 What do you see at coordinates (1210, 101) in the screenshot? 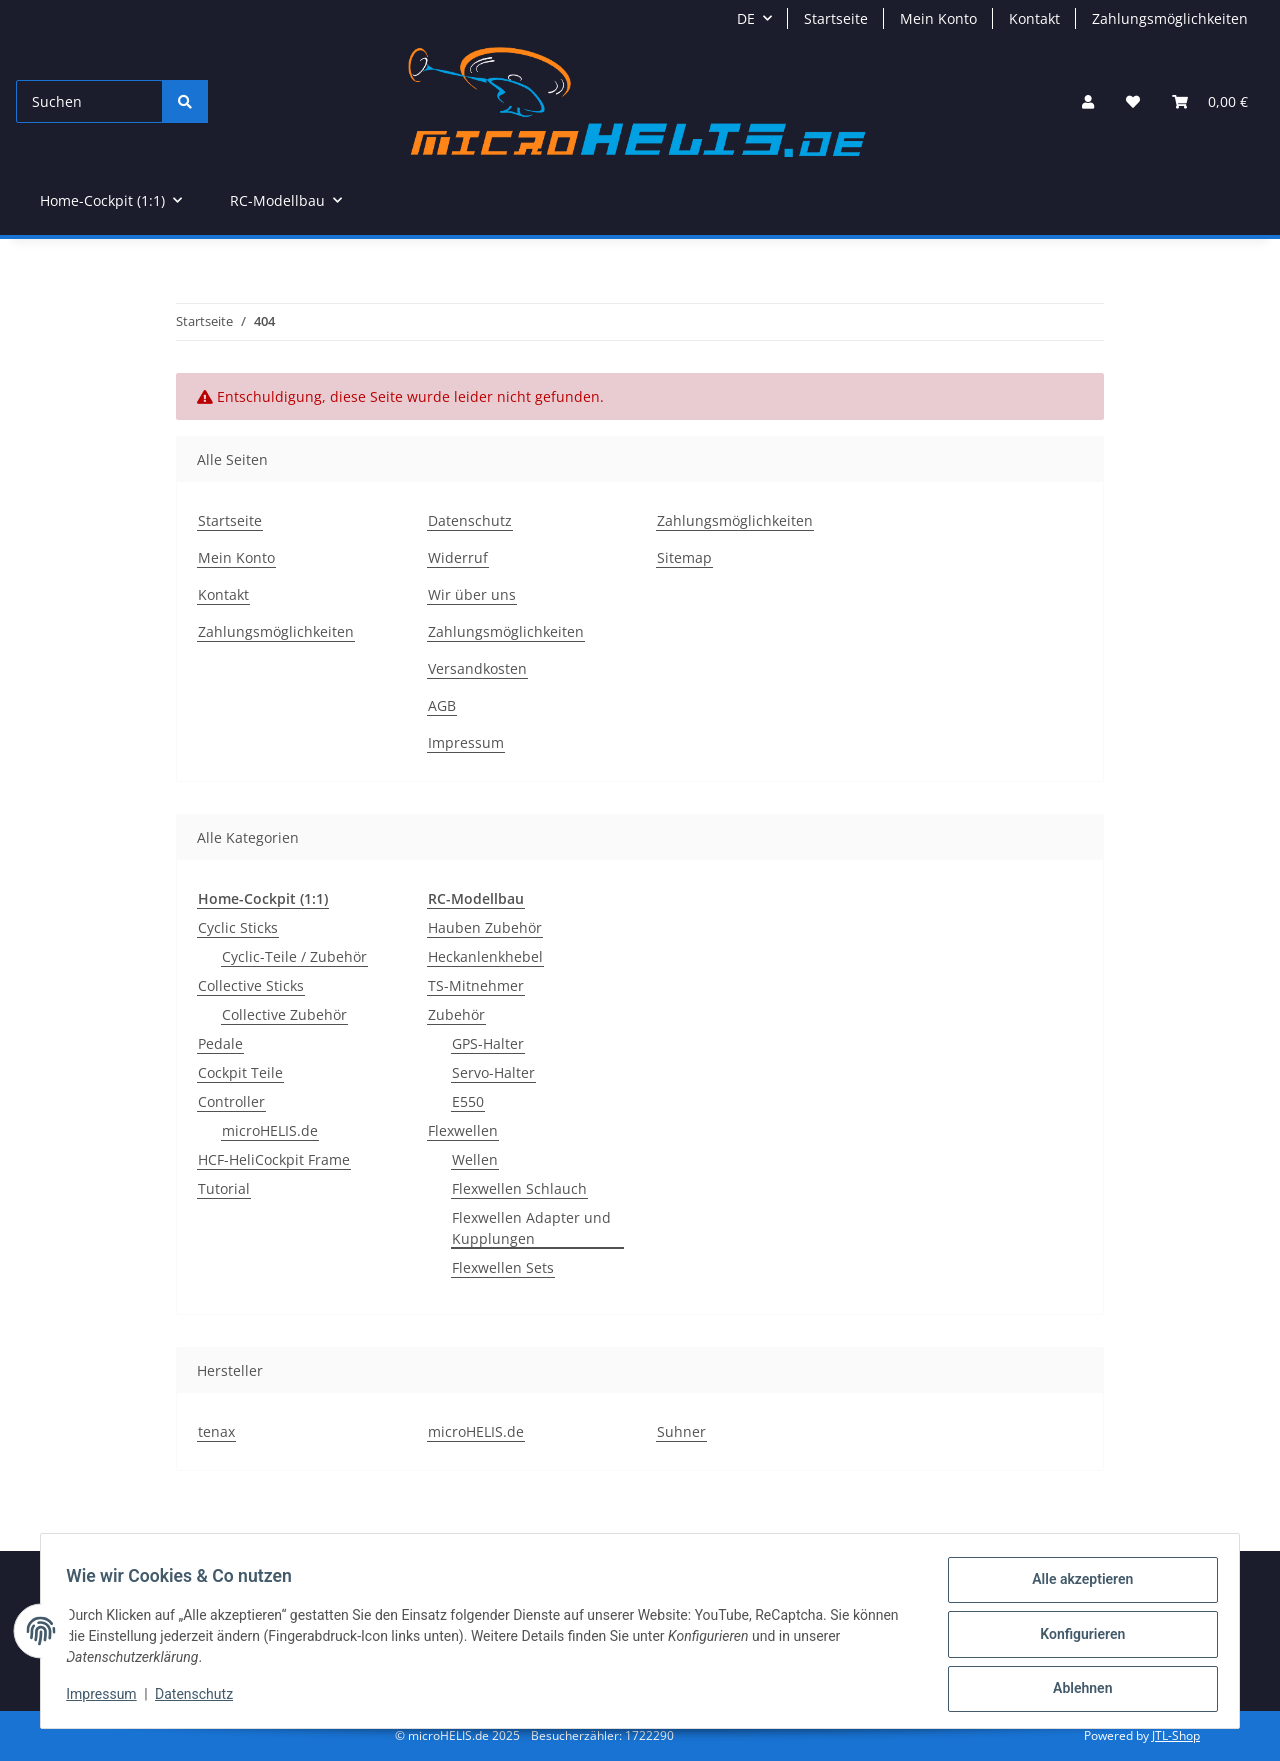
I see `[Warenkorb]` at bounding box center [1210, 101].